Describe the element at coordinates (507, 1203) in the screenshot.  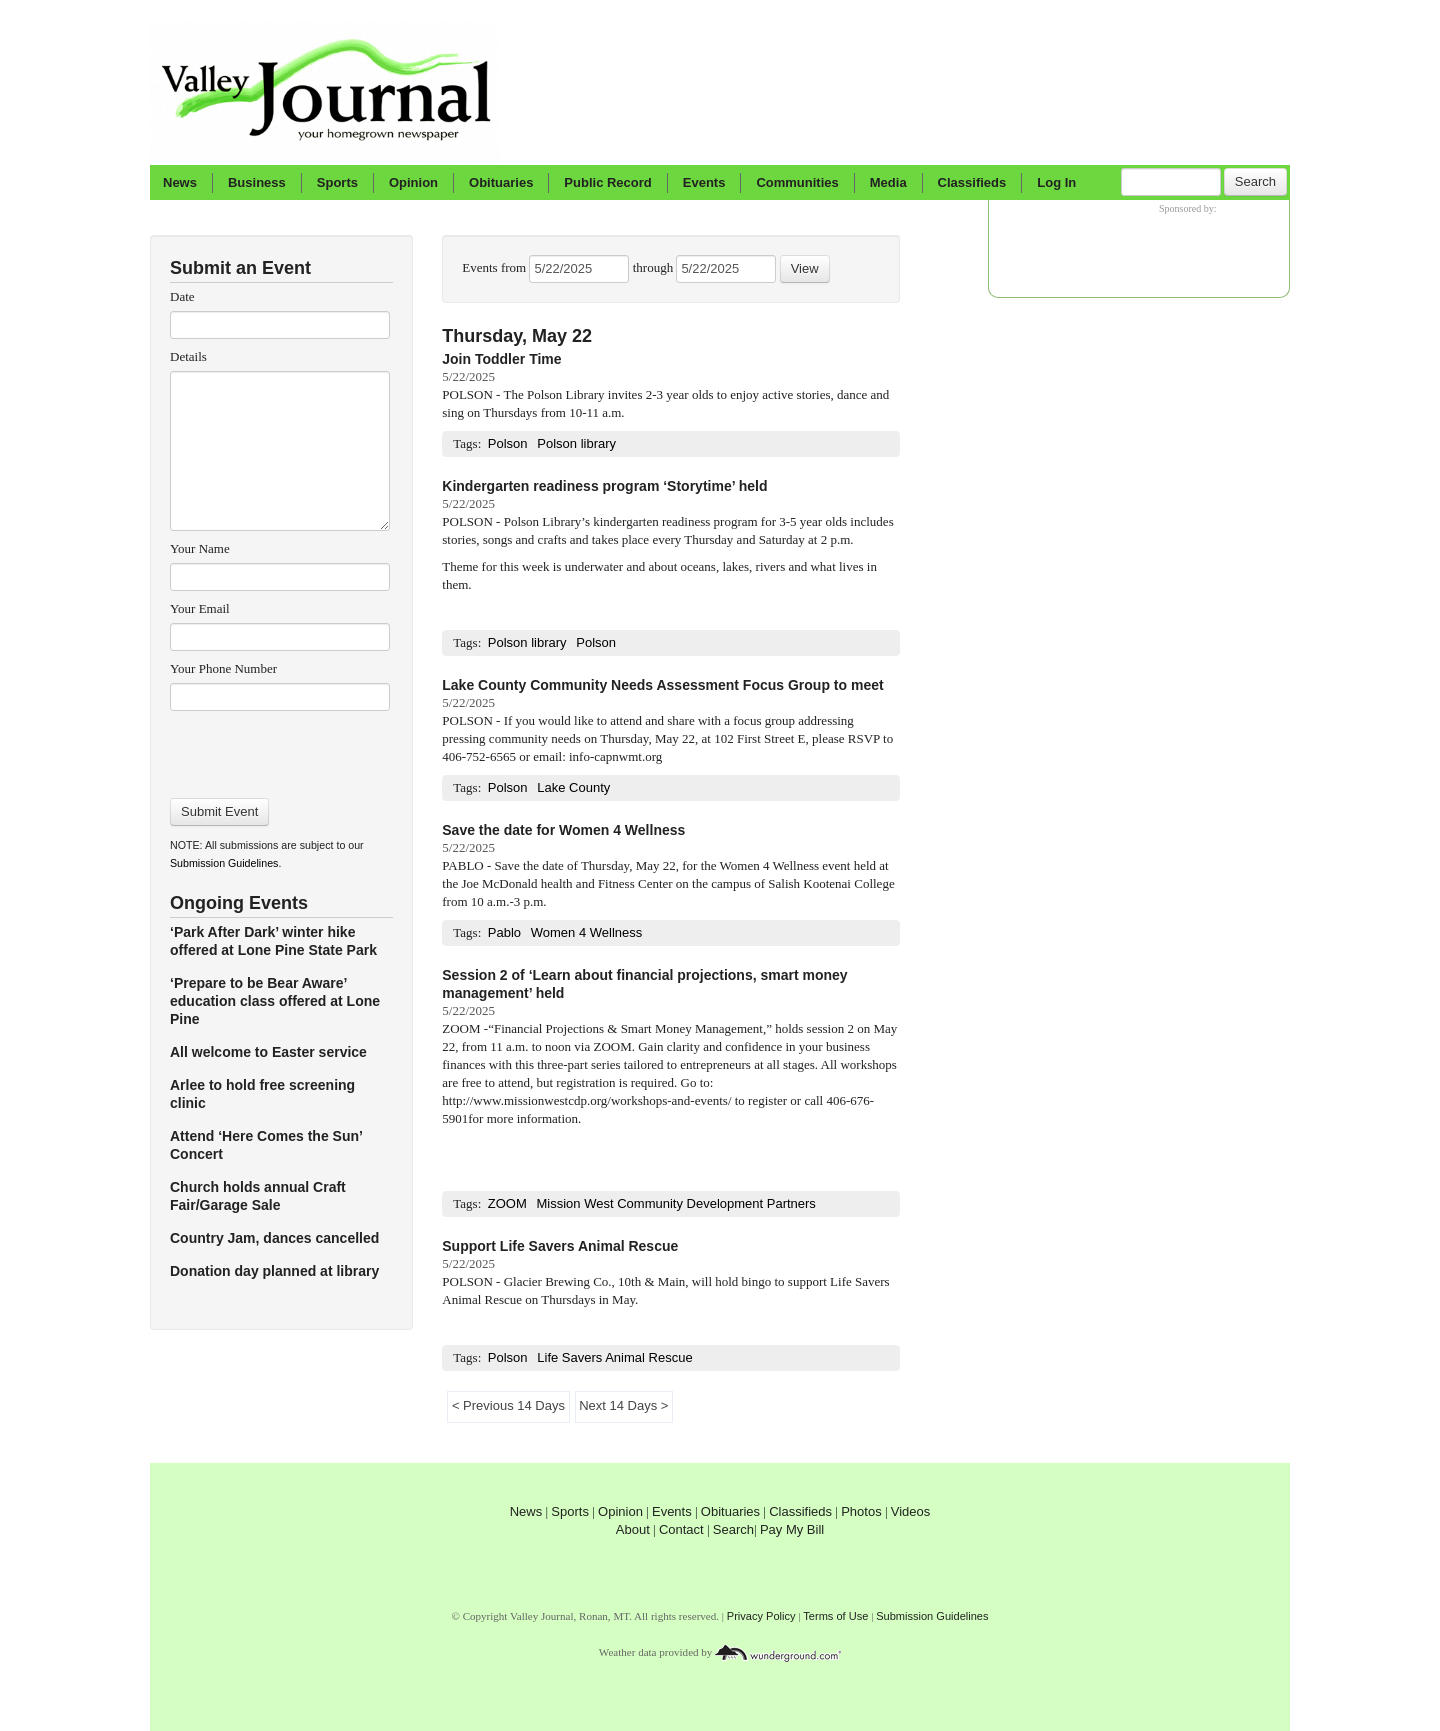
I see `ZOOM` at that location.